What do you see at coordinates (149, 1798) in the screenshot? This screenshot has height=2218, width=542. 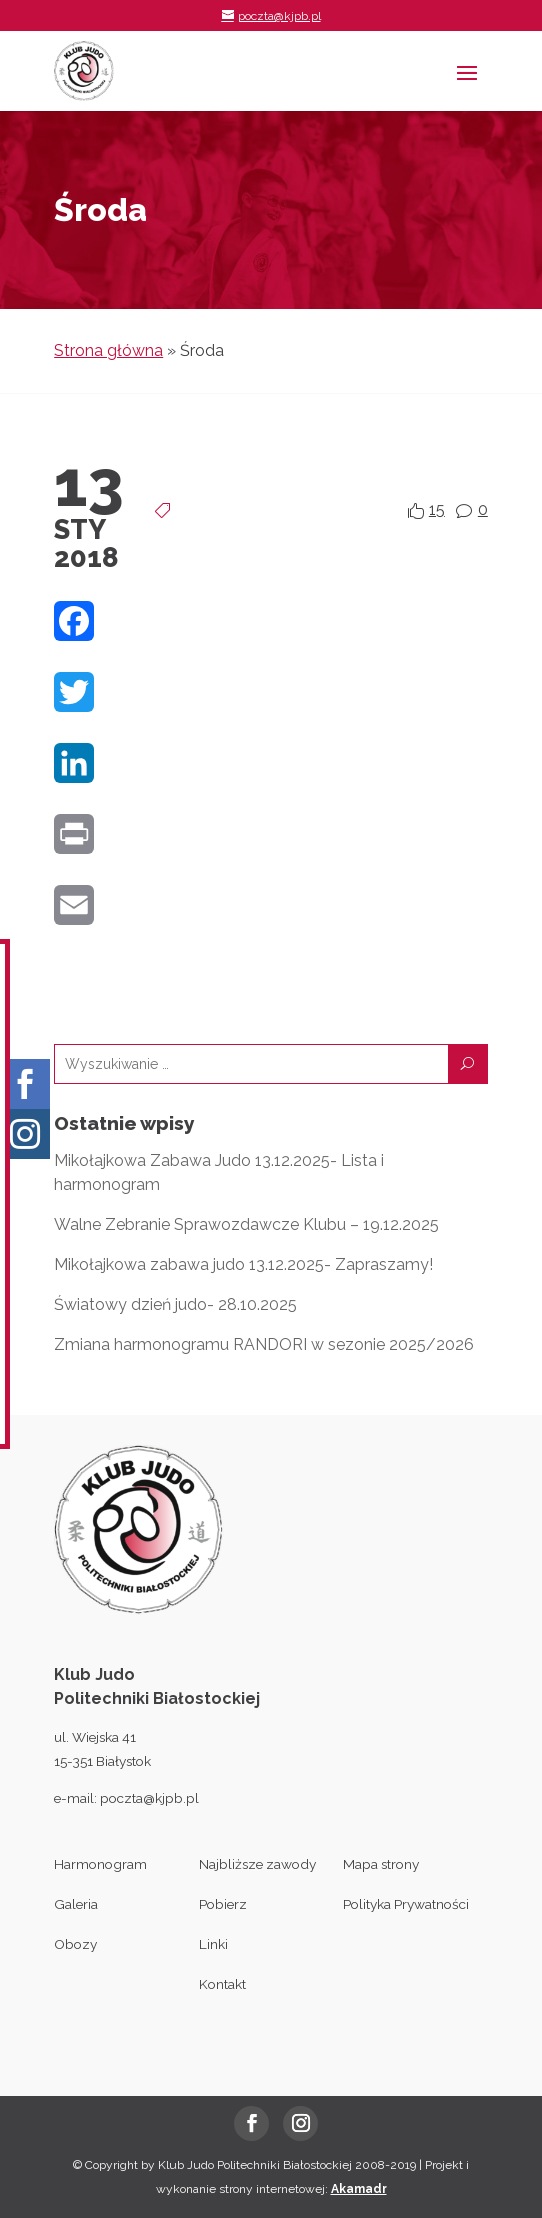 I see `poczta@kjpb.pl` at bounding box center [149, 1798].